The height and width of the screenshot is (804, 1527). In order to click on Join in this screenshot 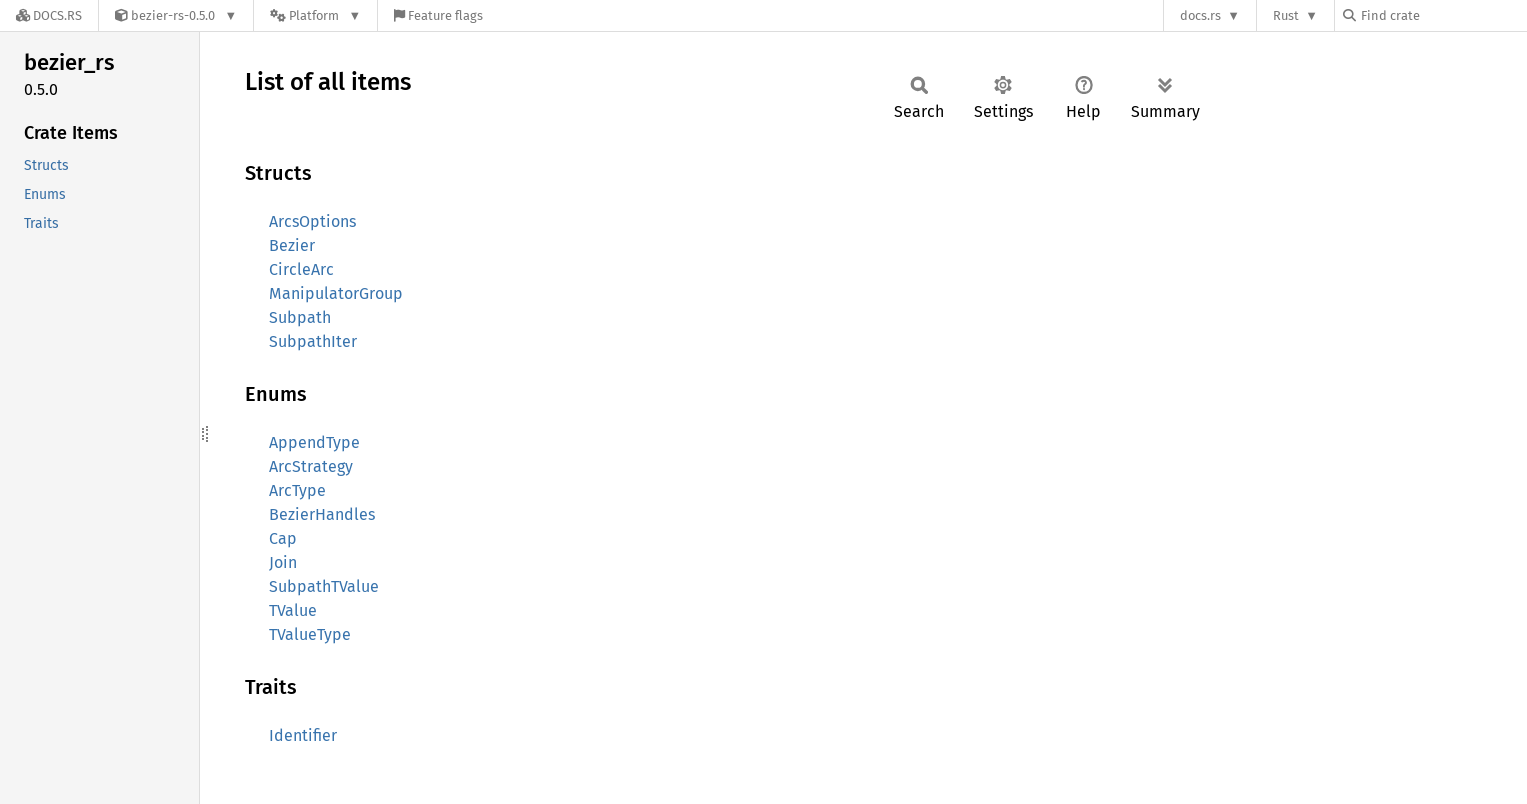, I will do `click(283, 562)`.